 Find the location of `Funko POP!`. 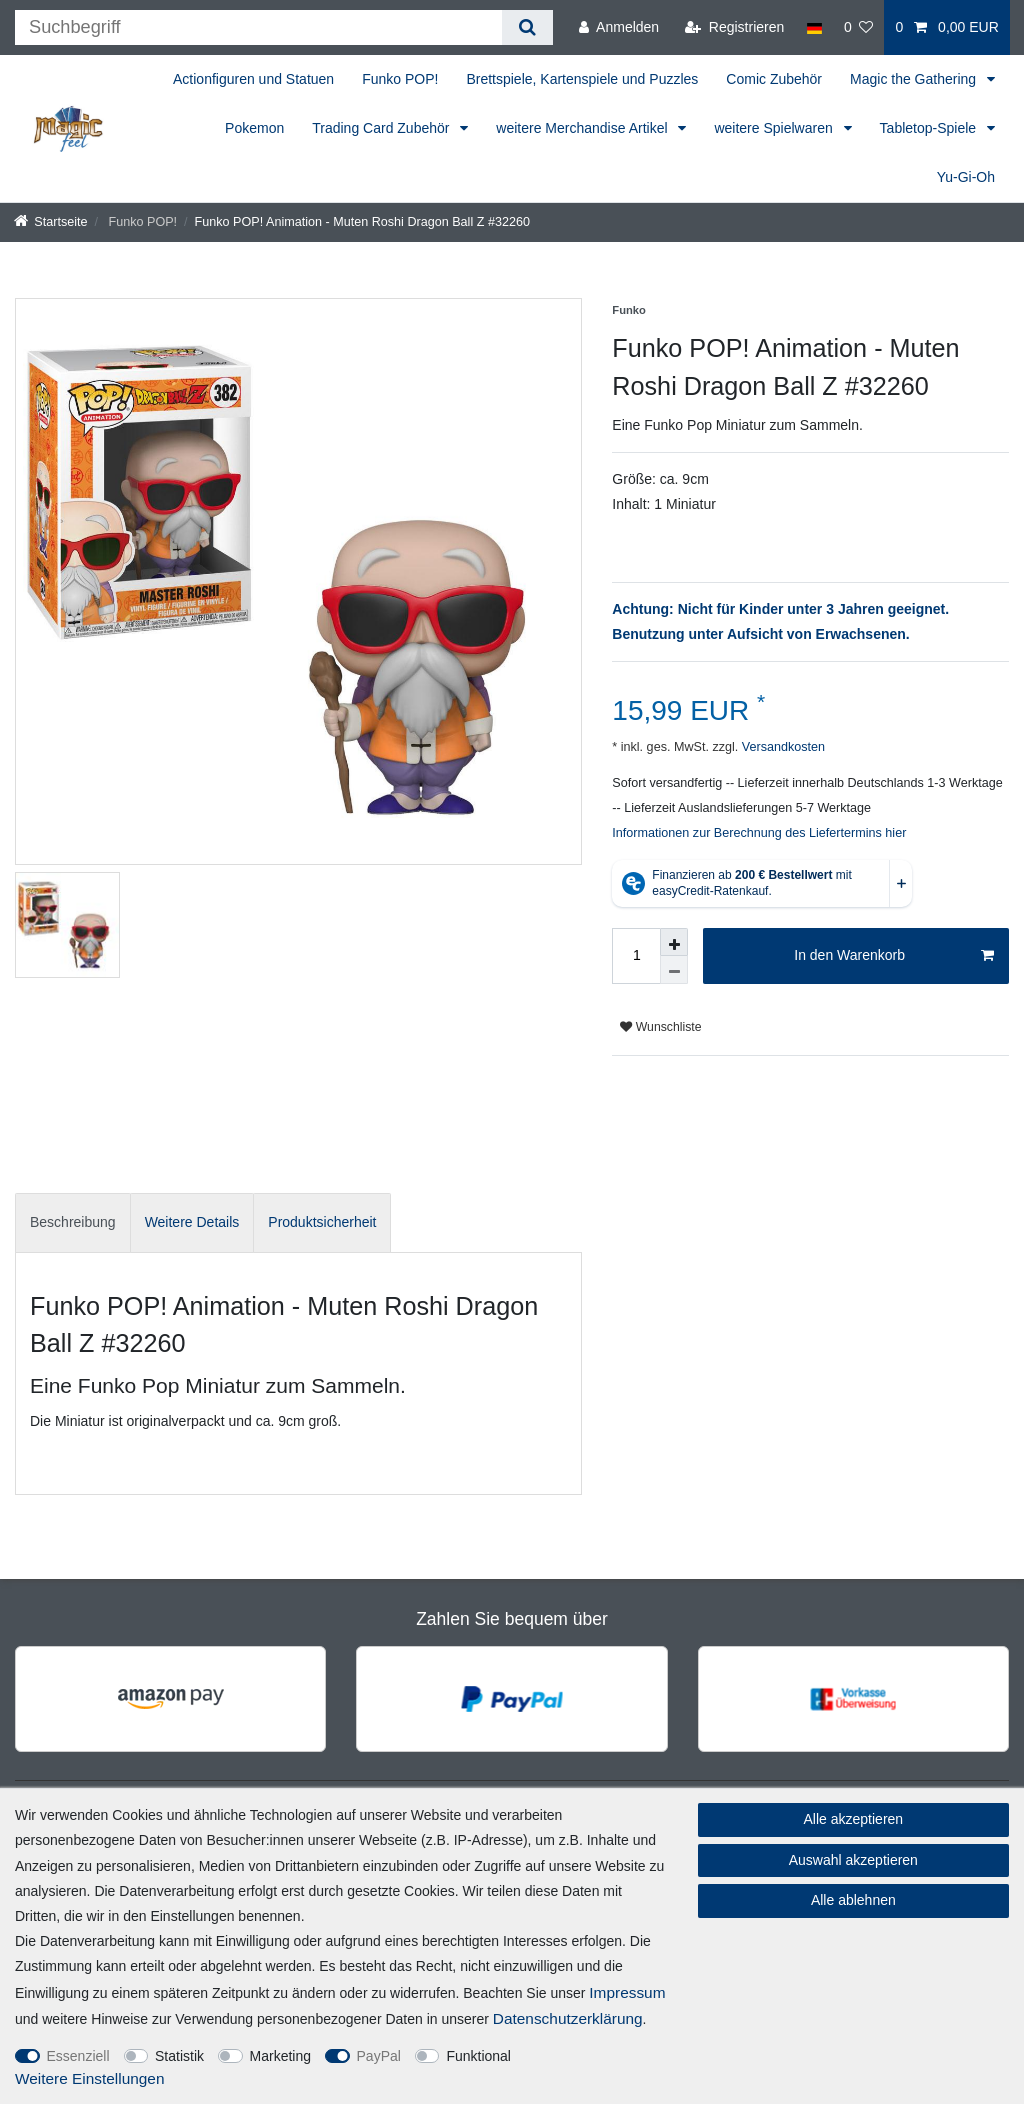

Funko POP! is located at coordinates (400, 79).